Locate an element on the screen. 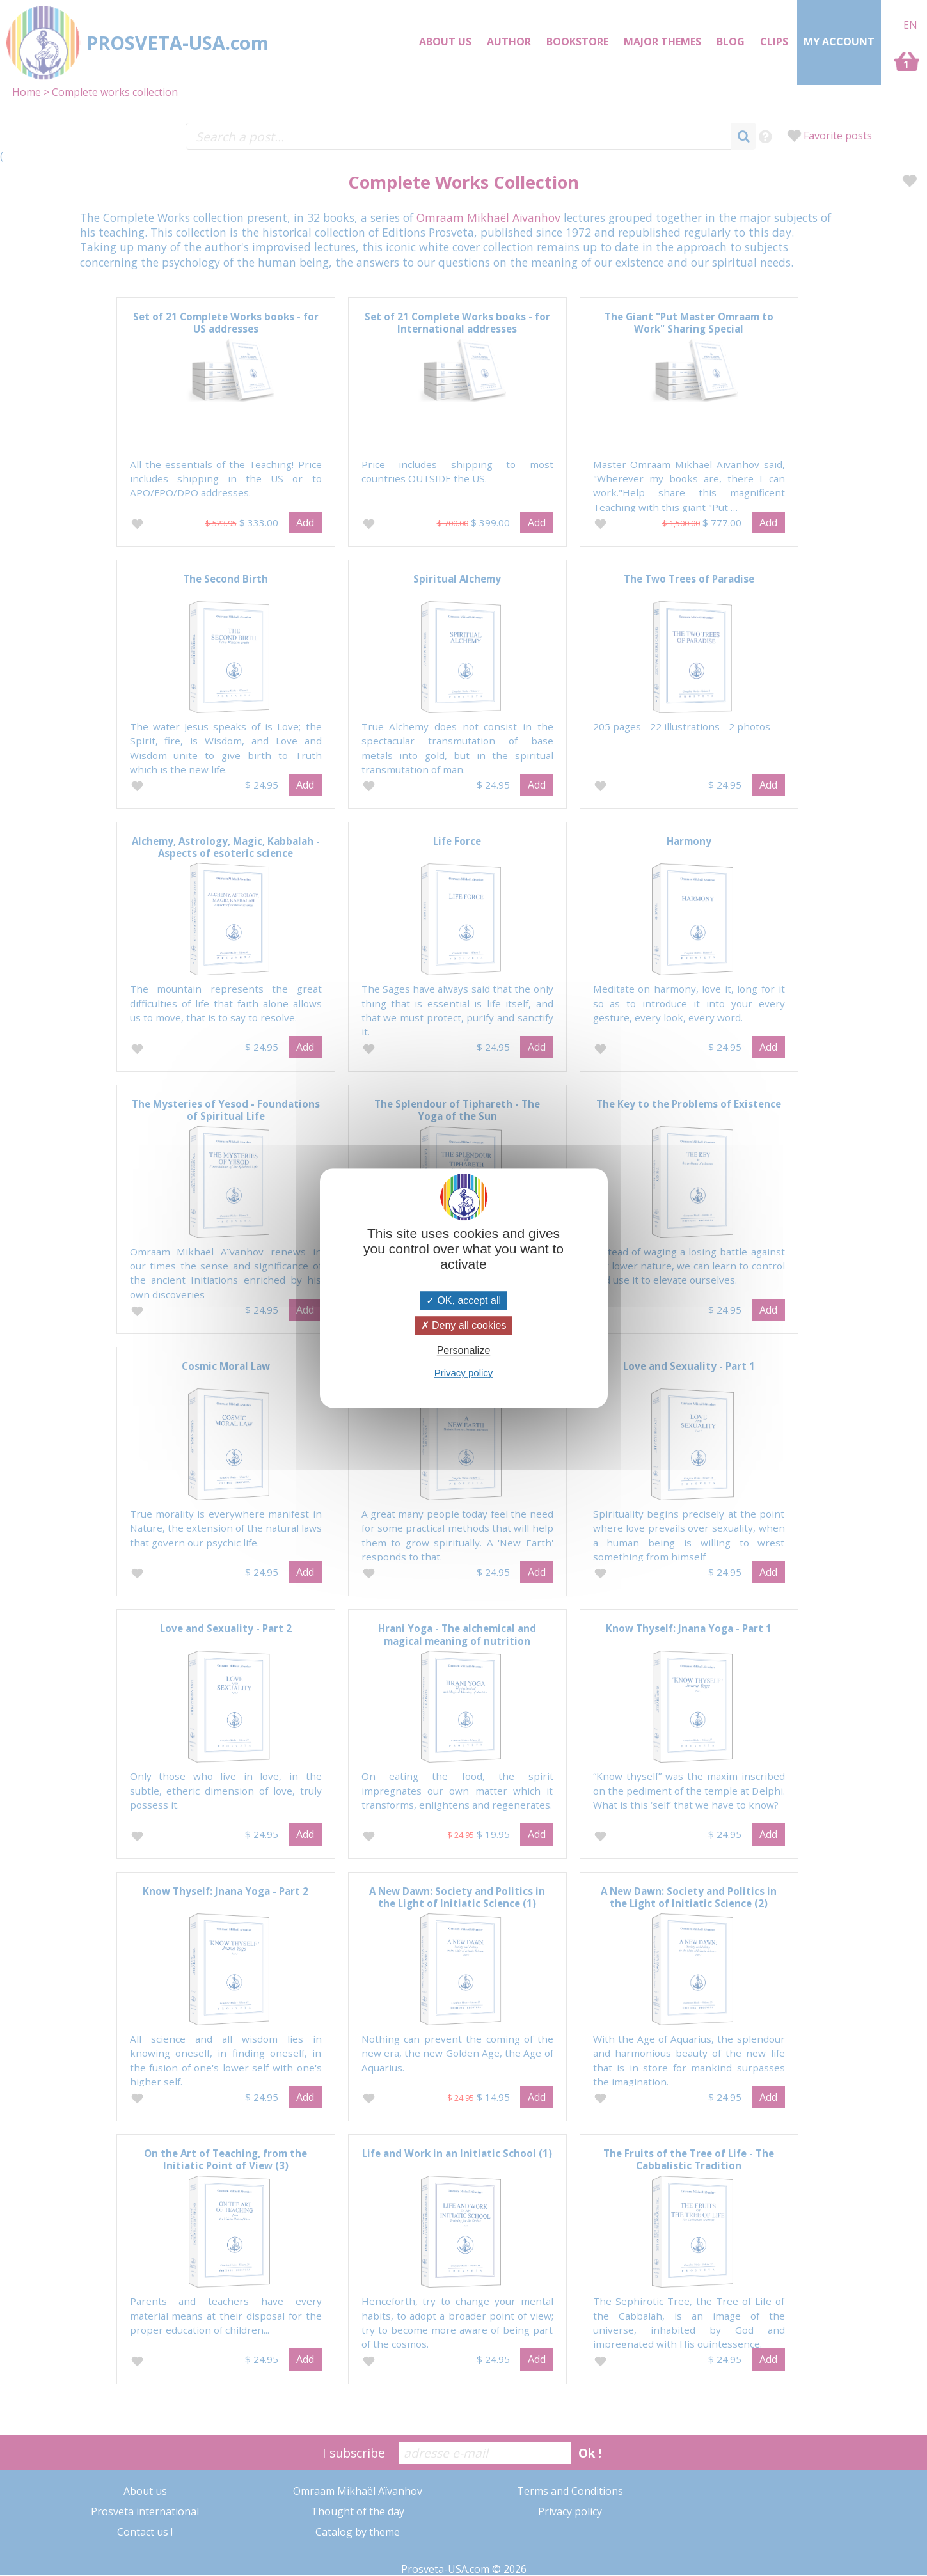 This screenshot has width=927, height=2576. Personalize [Personalize (modal window)] is located at coordinates (464, 1351).